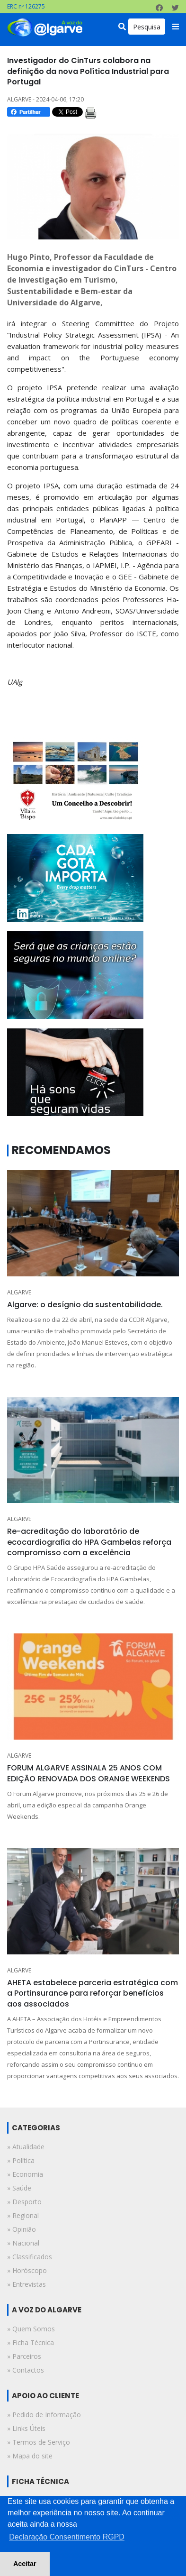  Describe the element at coordinates (25, 2146) in the screenshot. I see `» atualidade` at that location.